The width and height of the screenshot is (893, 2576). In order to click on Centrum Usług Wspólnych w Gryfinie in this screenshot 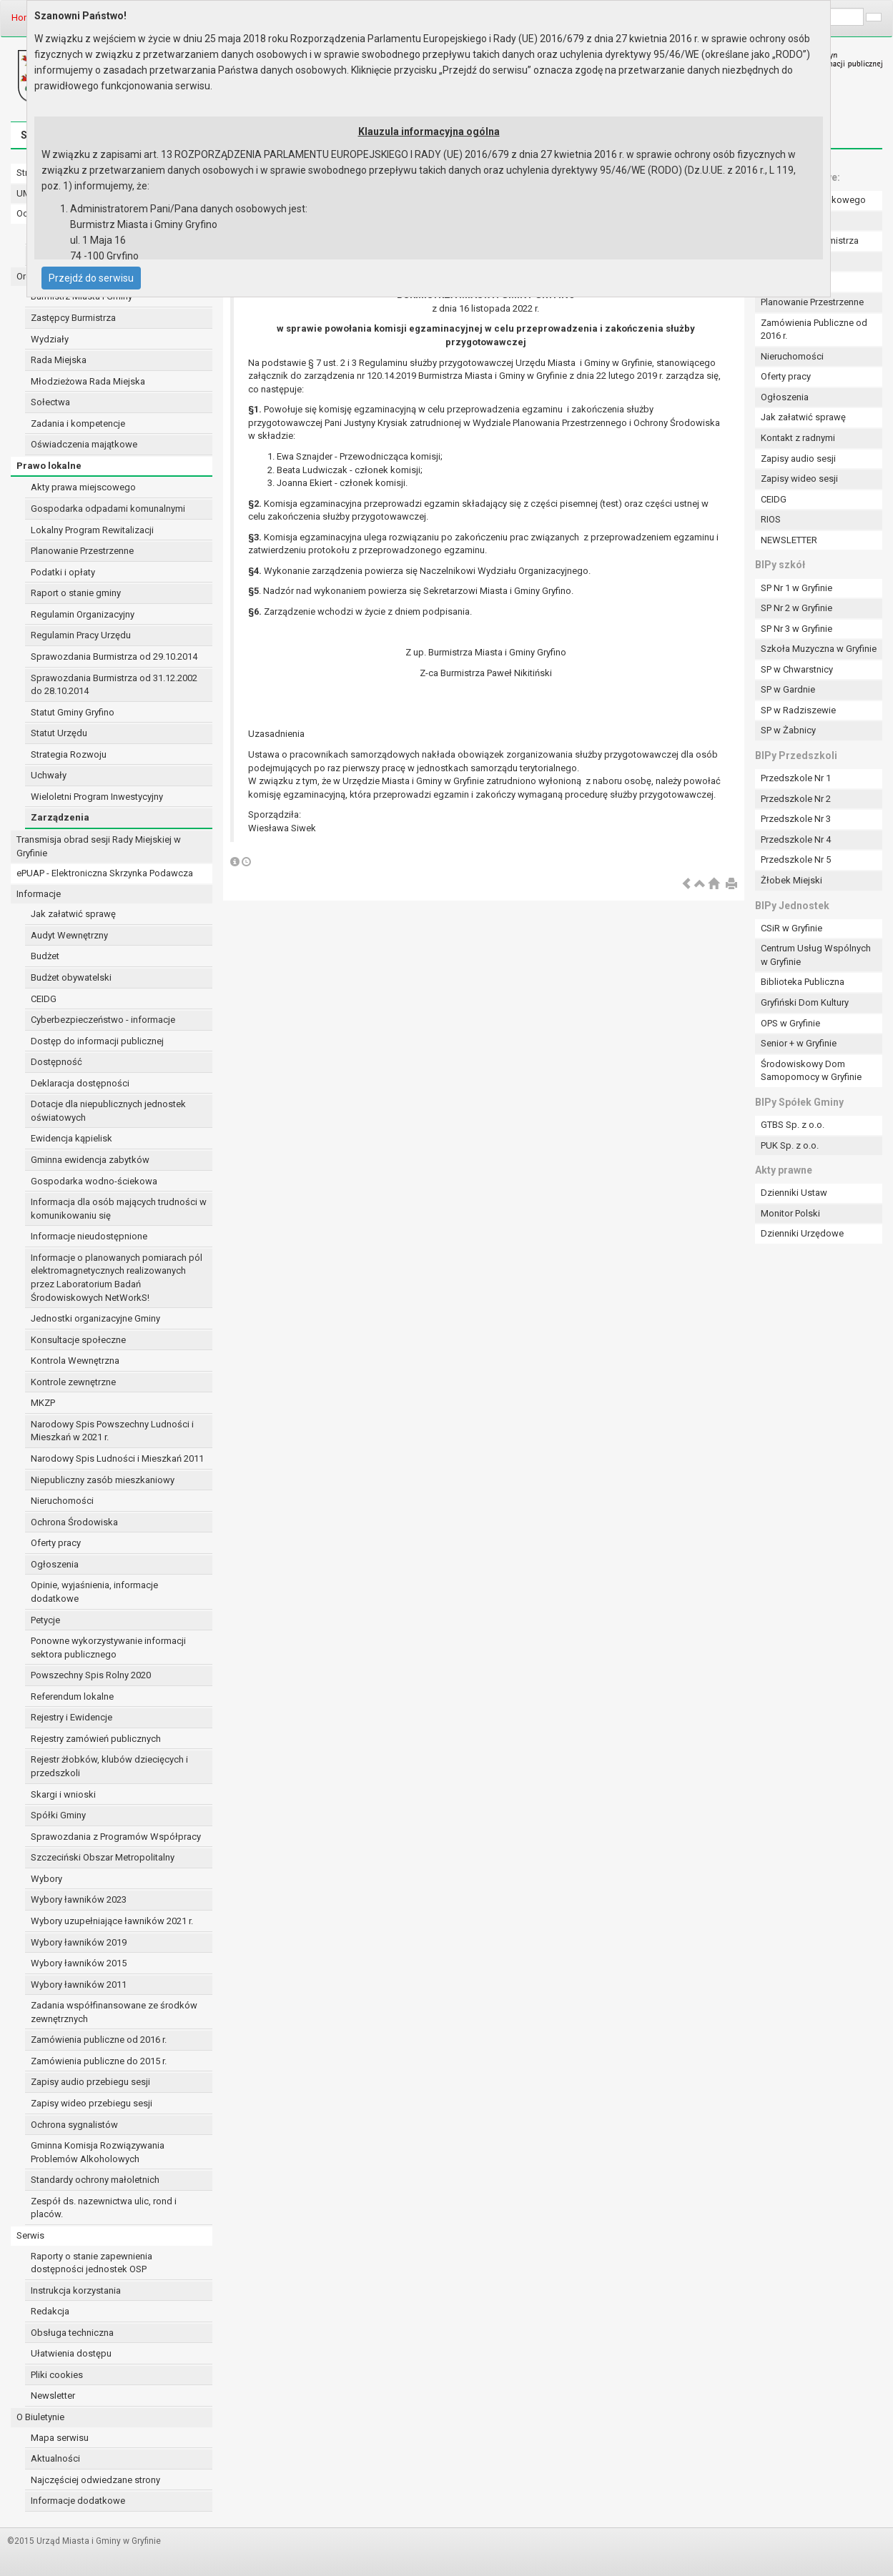, I will do `click(816, 955)`.